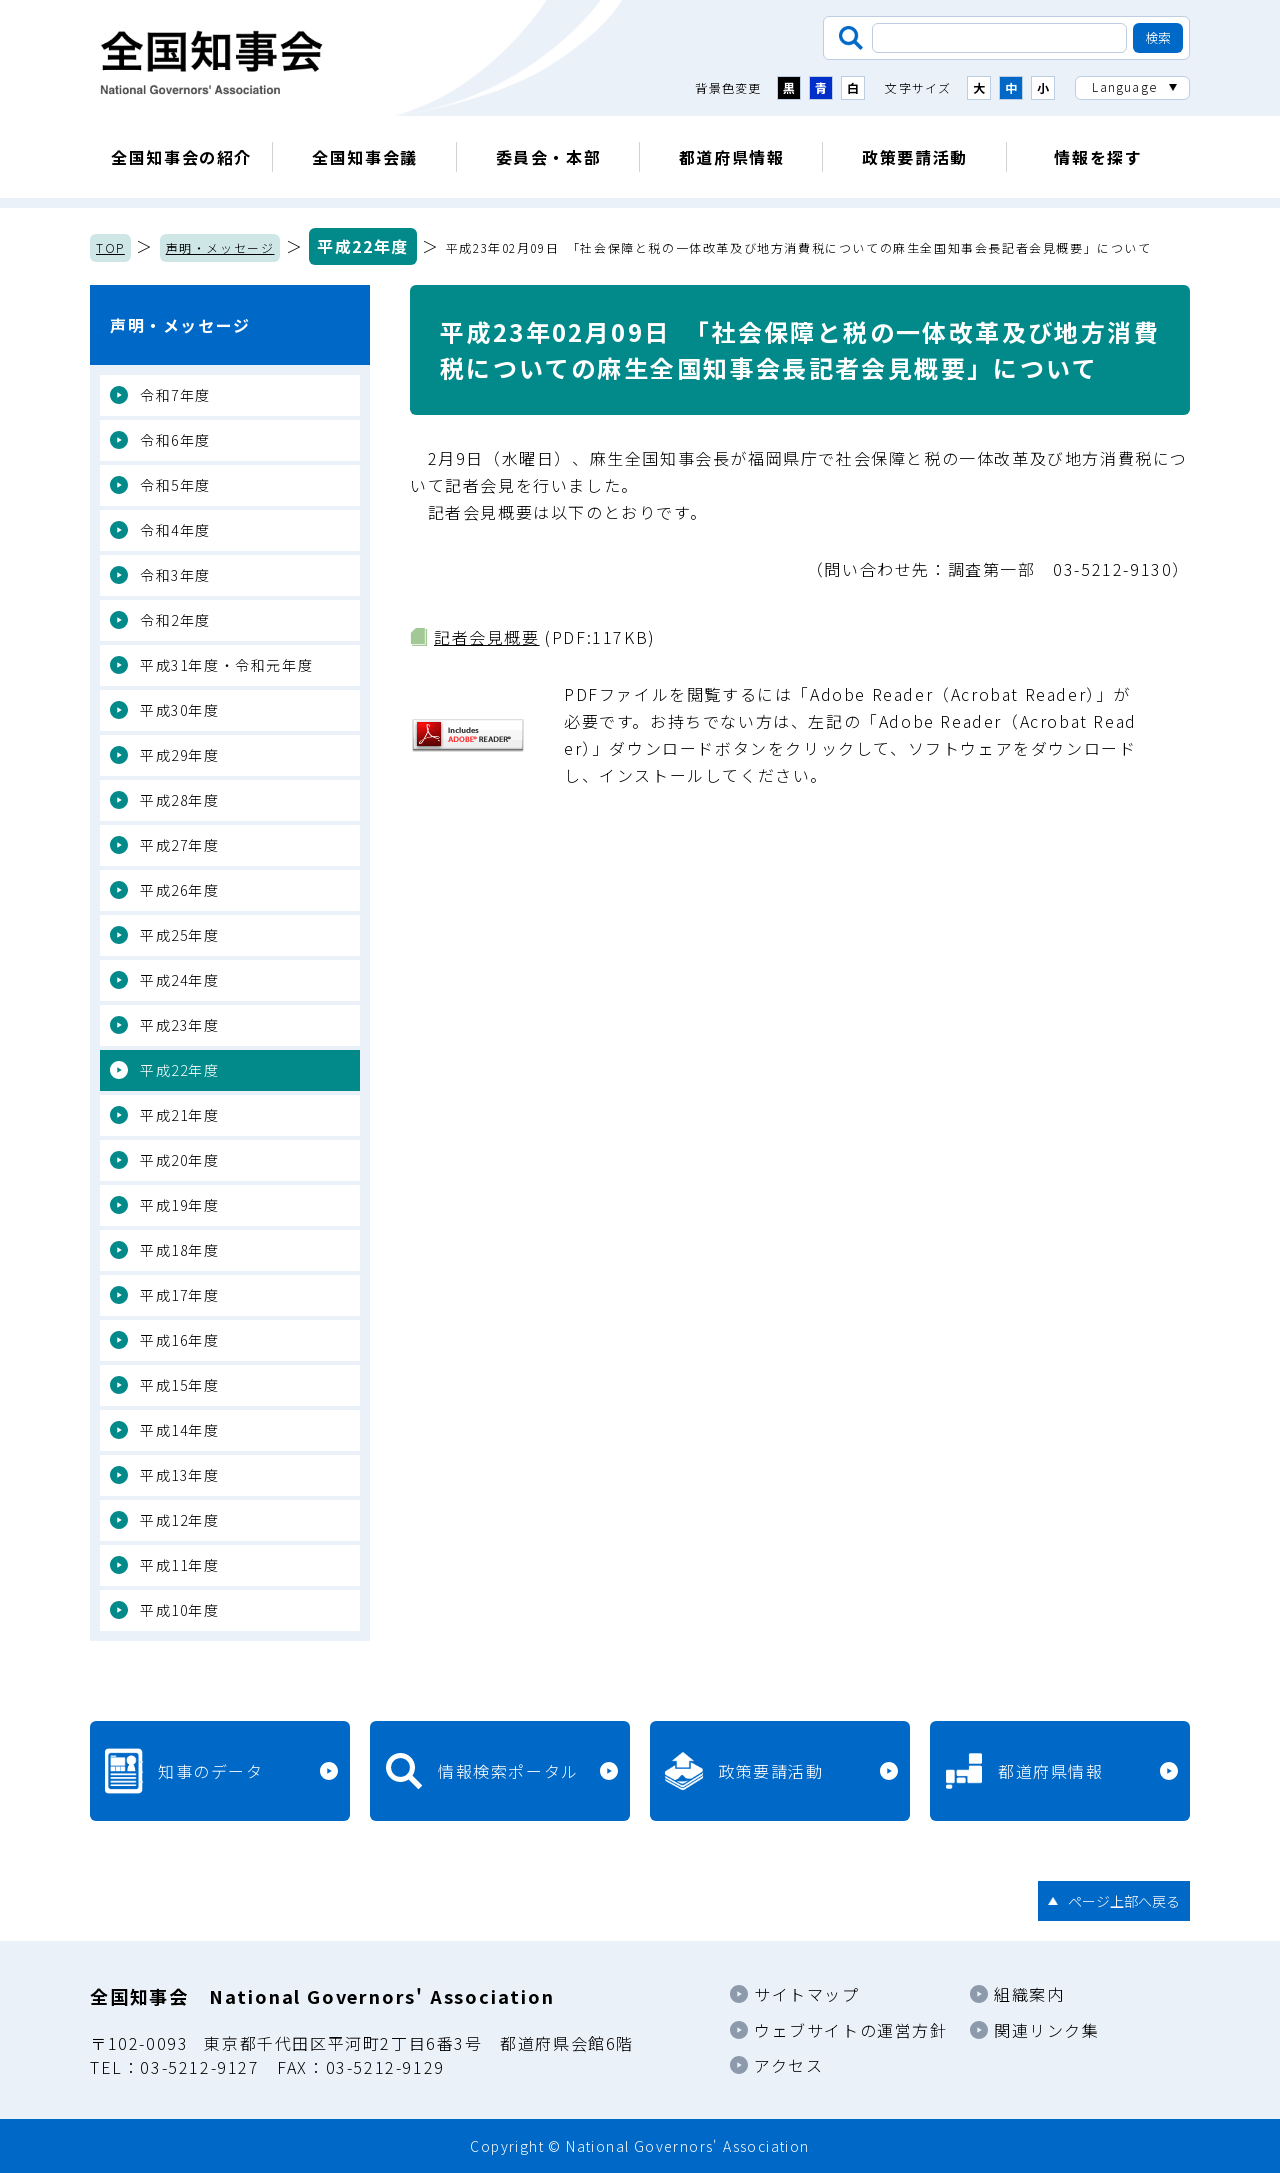 The width and height of the screenshot is (1280, 2173). Describe the element at coordinates (175, 530) in the screenshot. I see `令和4年度` at that location.